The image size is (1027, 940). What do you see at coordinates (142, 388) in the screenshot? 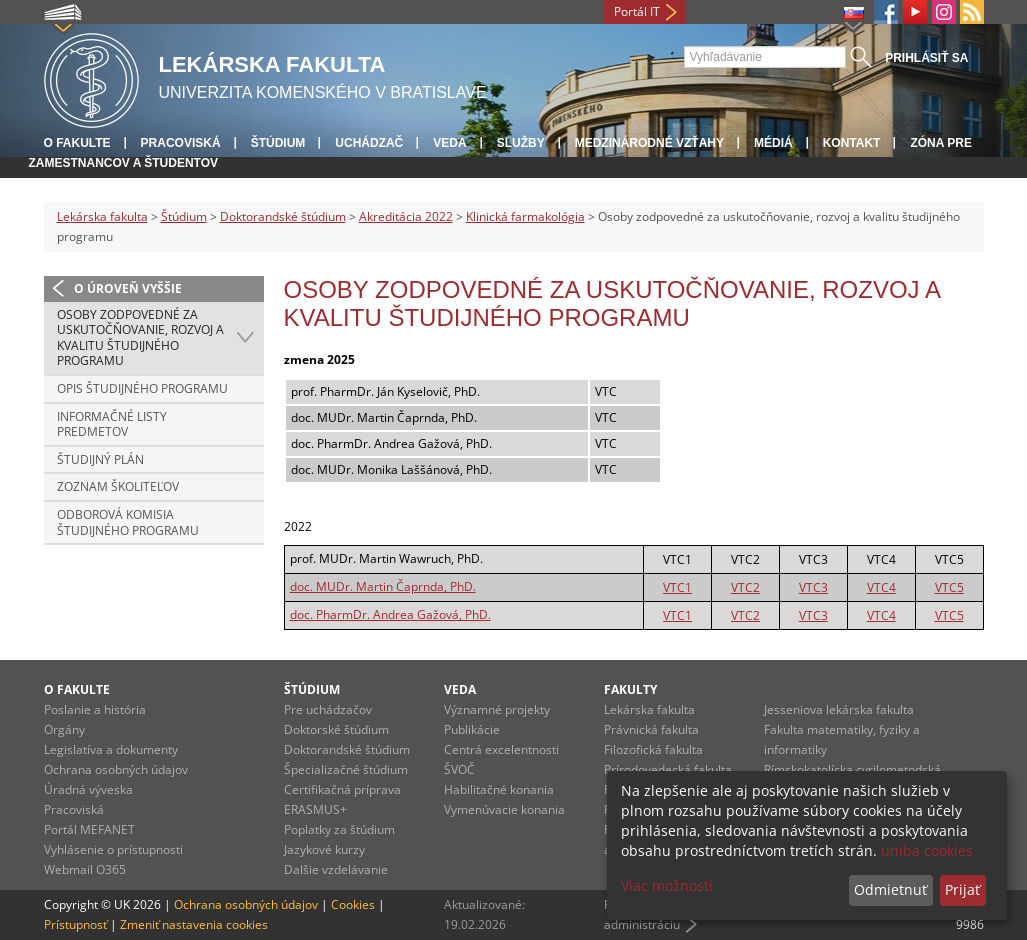
I see `Opis študijného programu` at bounding box center [142, 388].